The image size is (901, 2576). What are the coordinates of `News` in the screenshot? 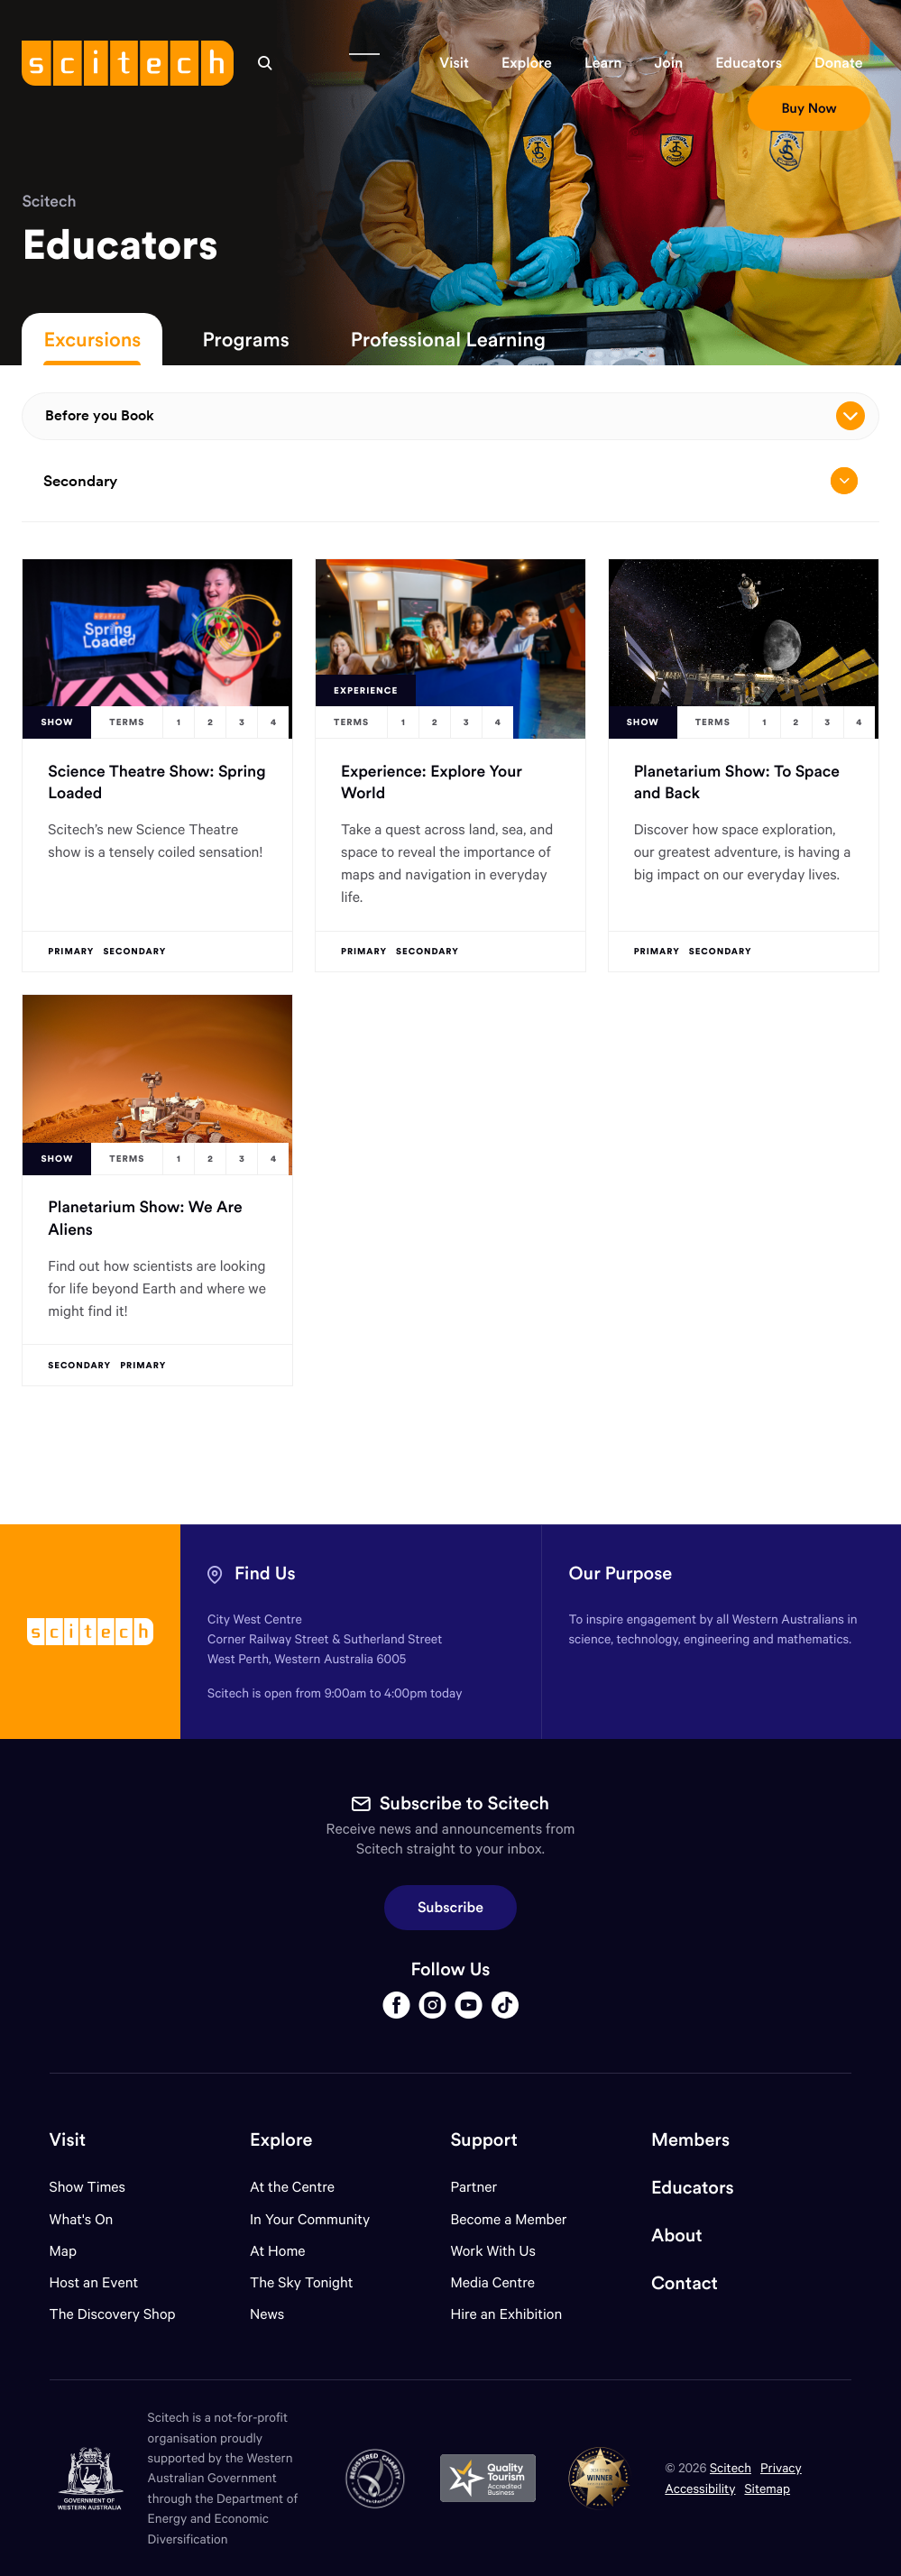 It's located at (267, 2314).